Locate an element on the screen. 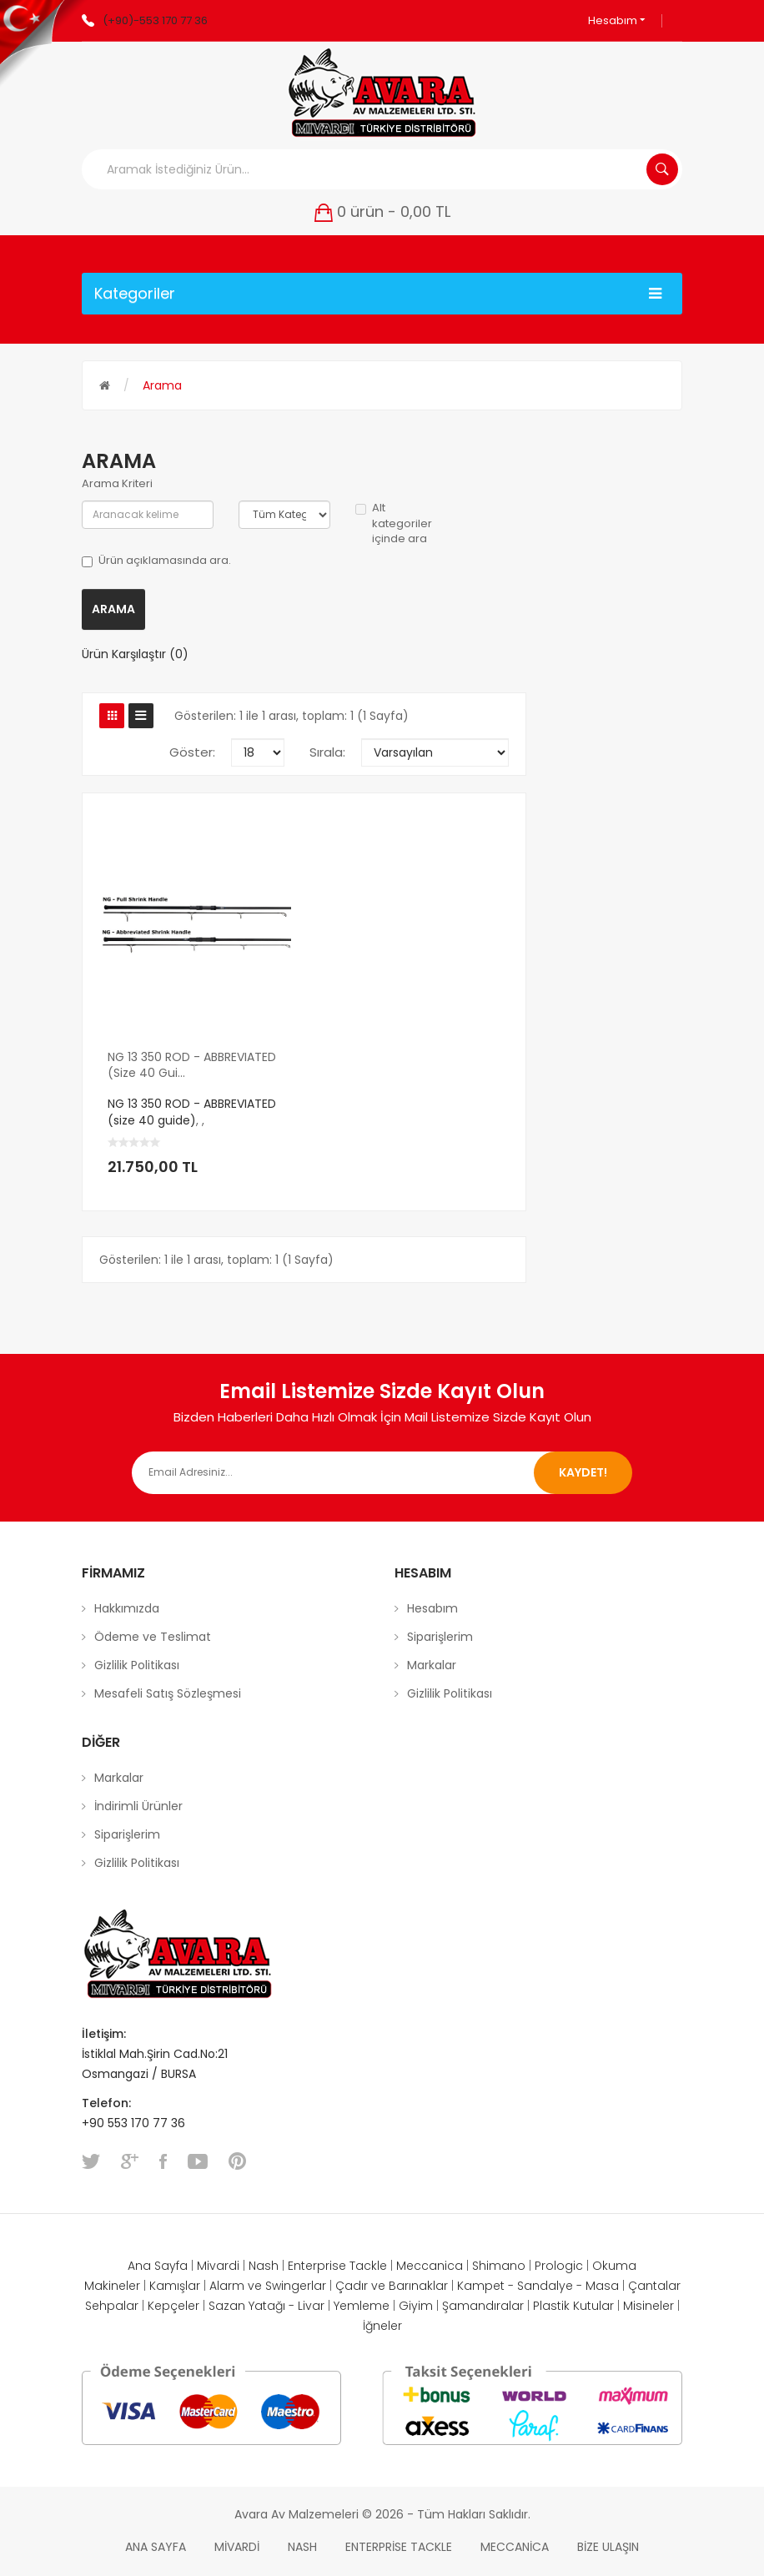 The image size is (764, 2576). Şamandıralar is located at coordinates (483, 2305).